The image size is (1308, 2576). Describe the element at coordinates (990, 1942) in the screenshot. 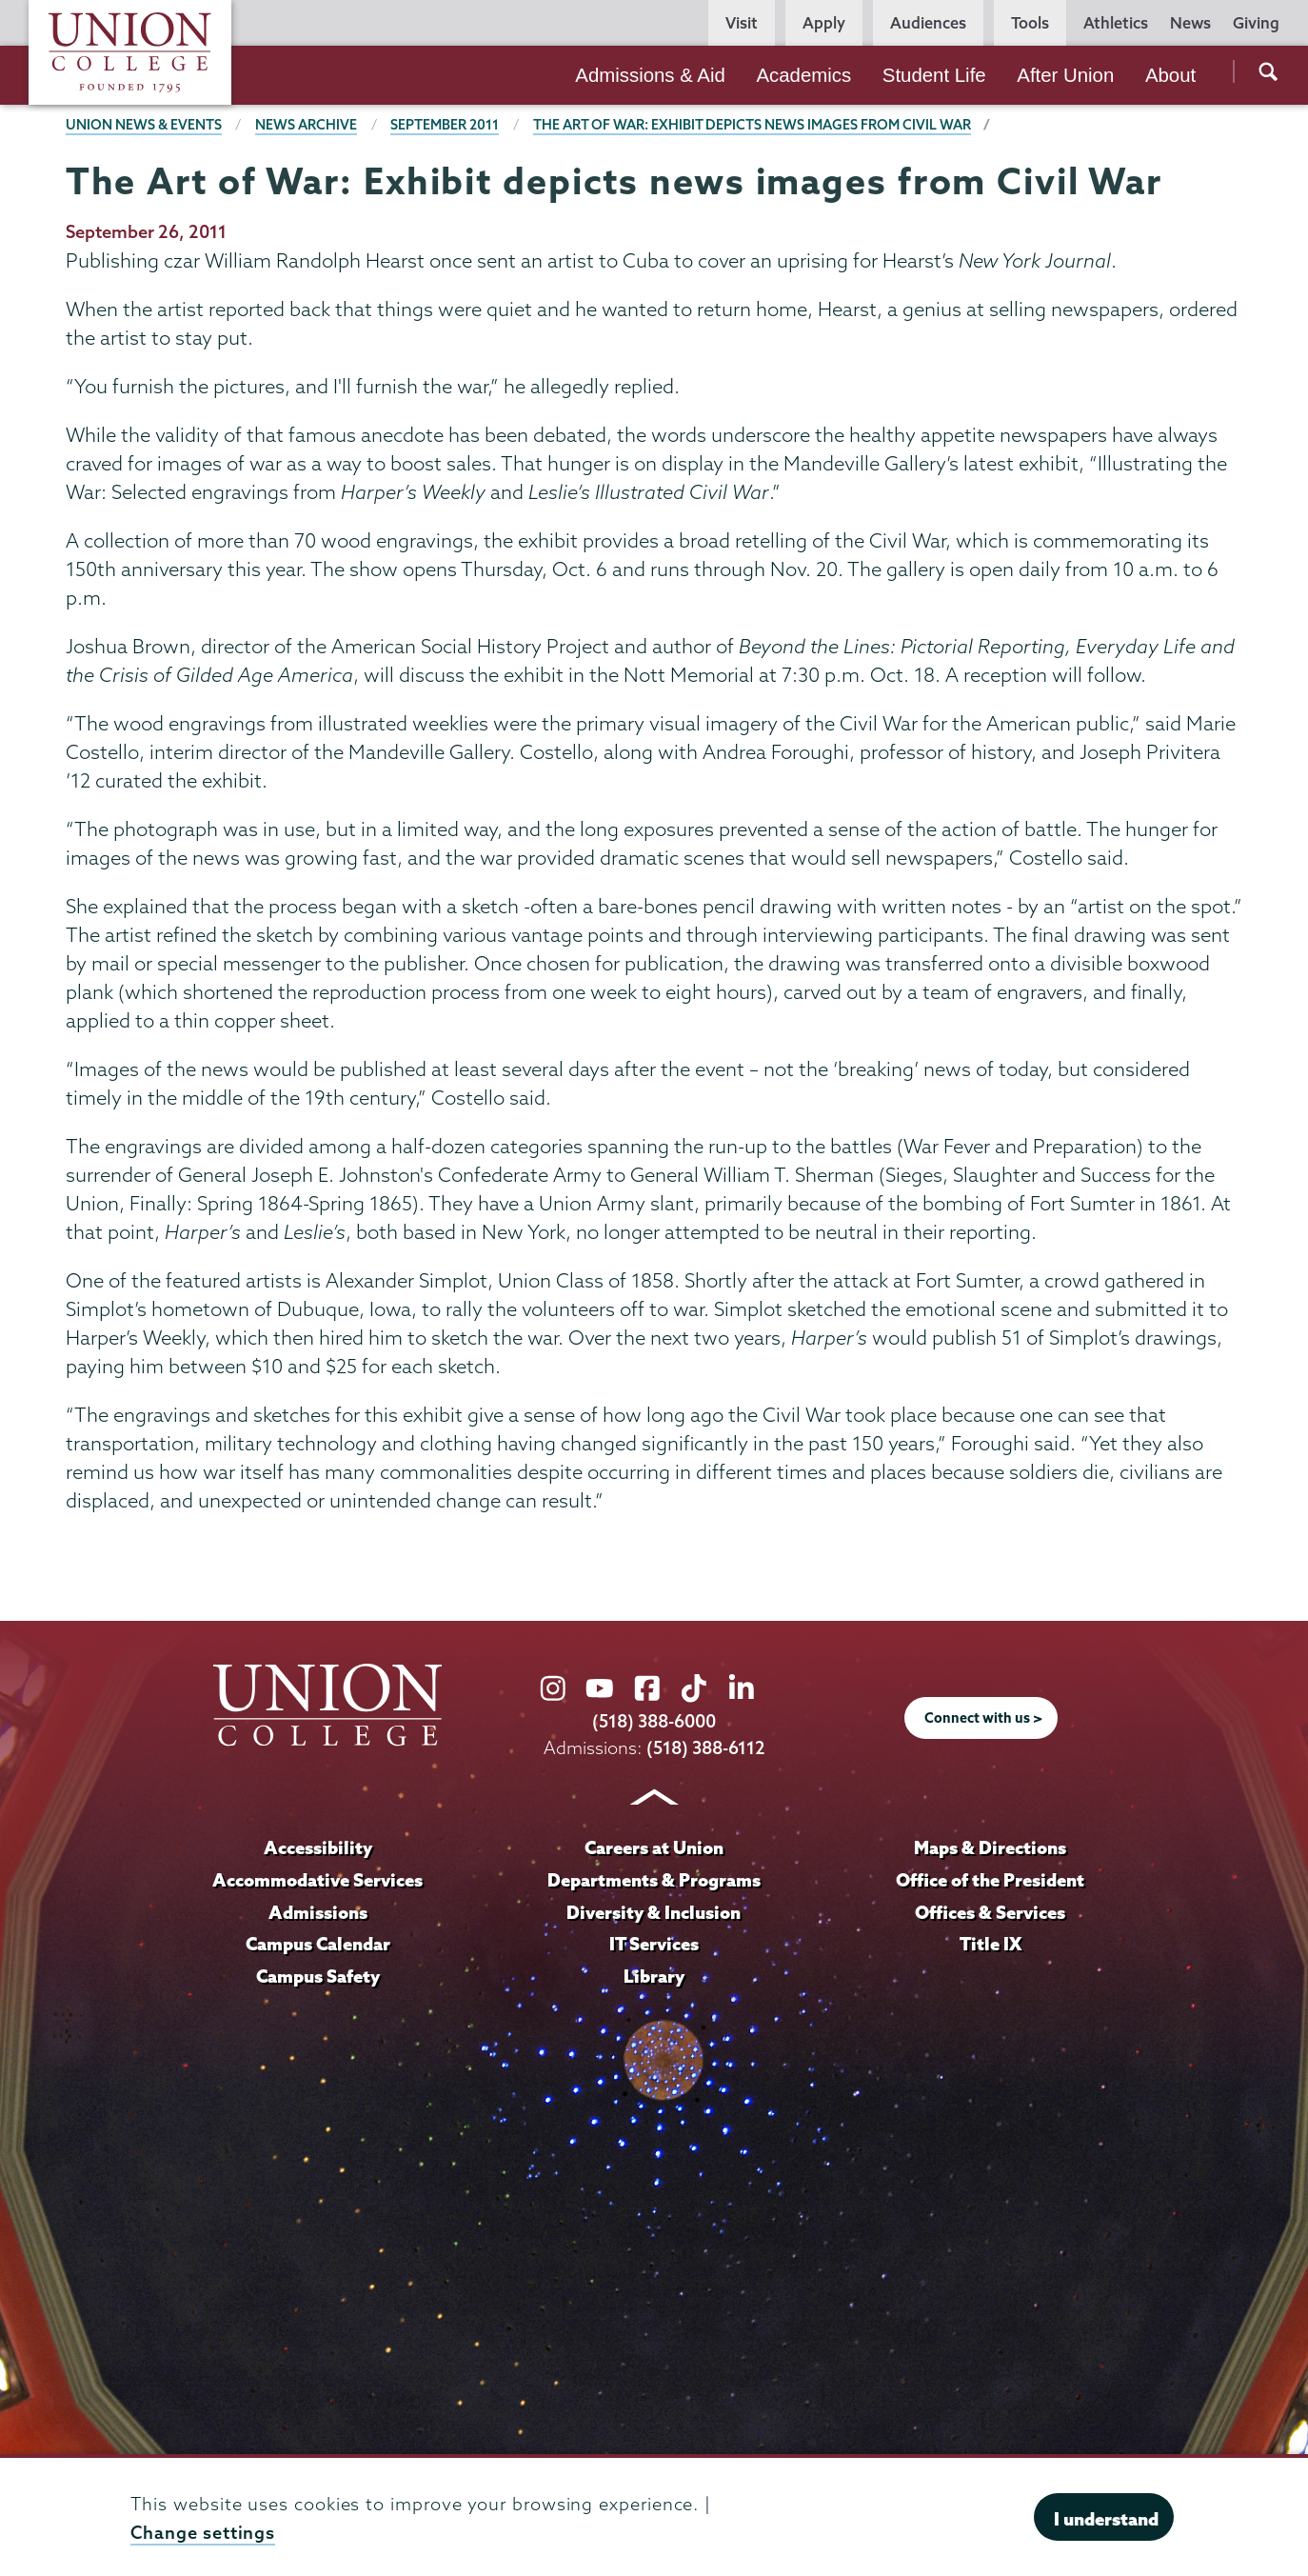

I see `Title IX` at that location.